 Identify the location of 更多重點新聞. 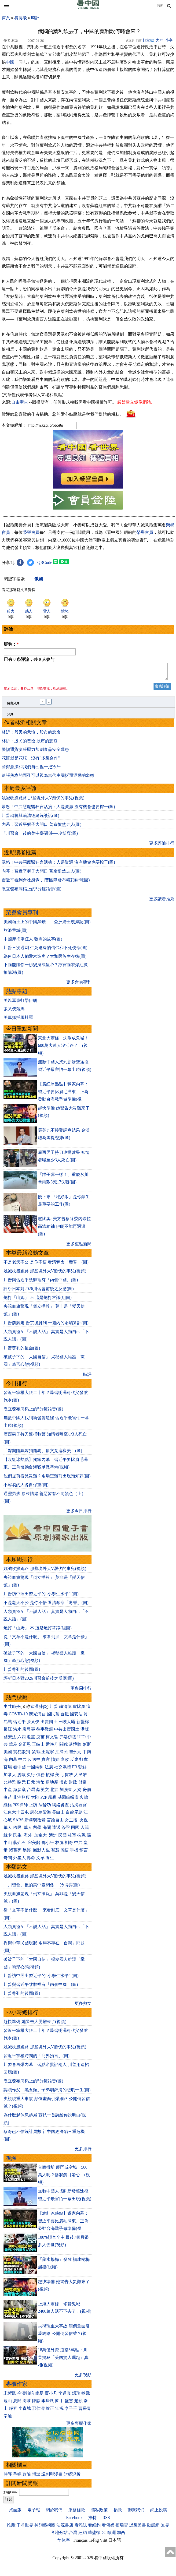
(79, 1246).